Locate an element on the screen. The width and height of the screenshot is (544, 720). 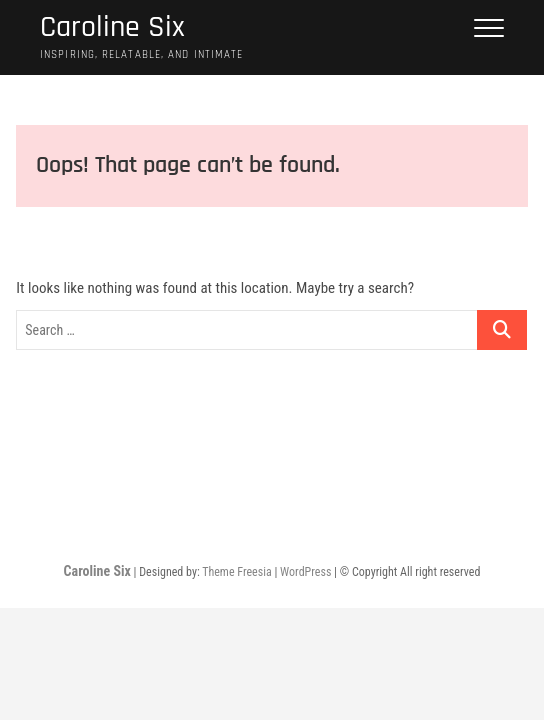
Caroline Six is located at coordinates (112, 27).